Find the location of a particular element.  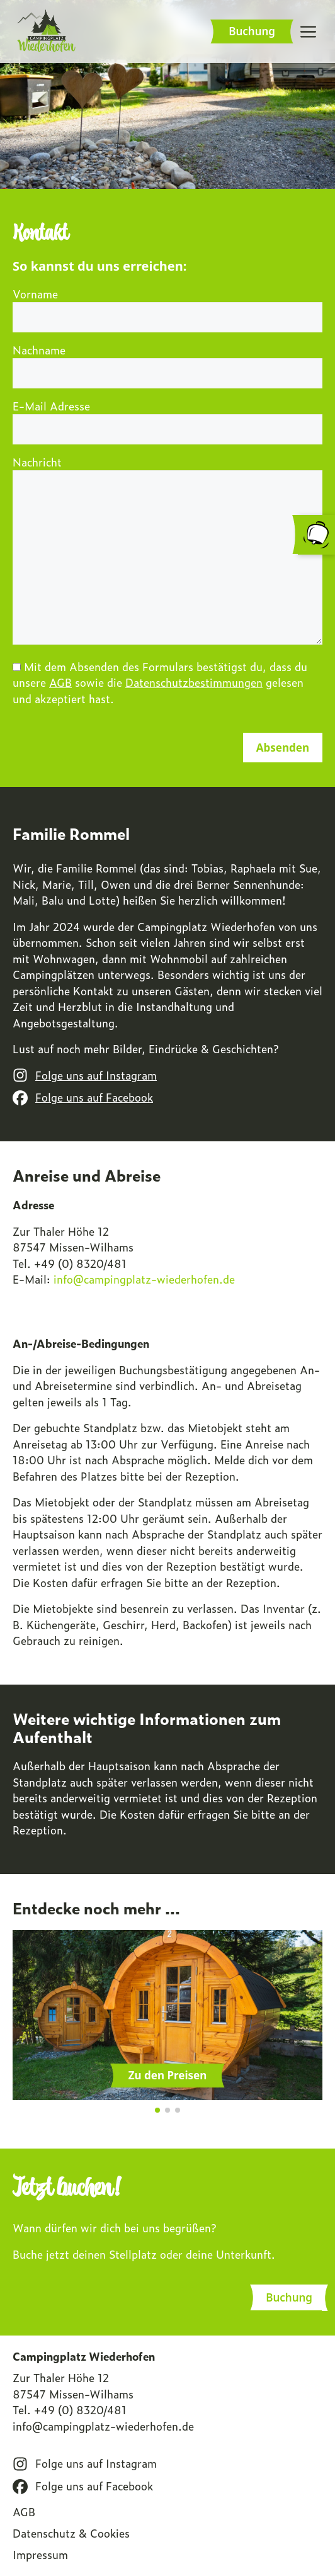

Zu den Preisen is located at coordinates (167, 2075).